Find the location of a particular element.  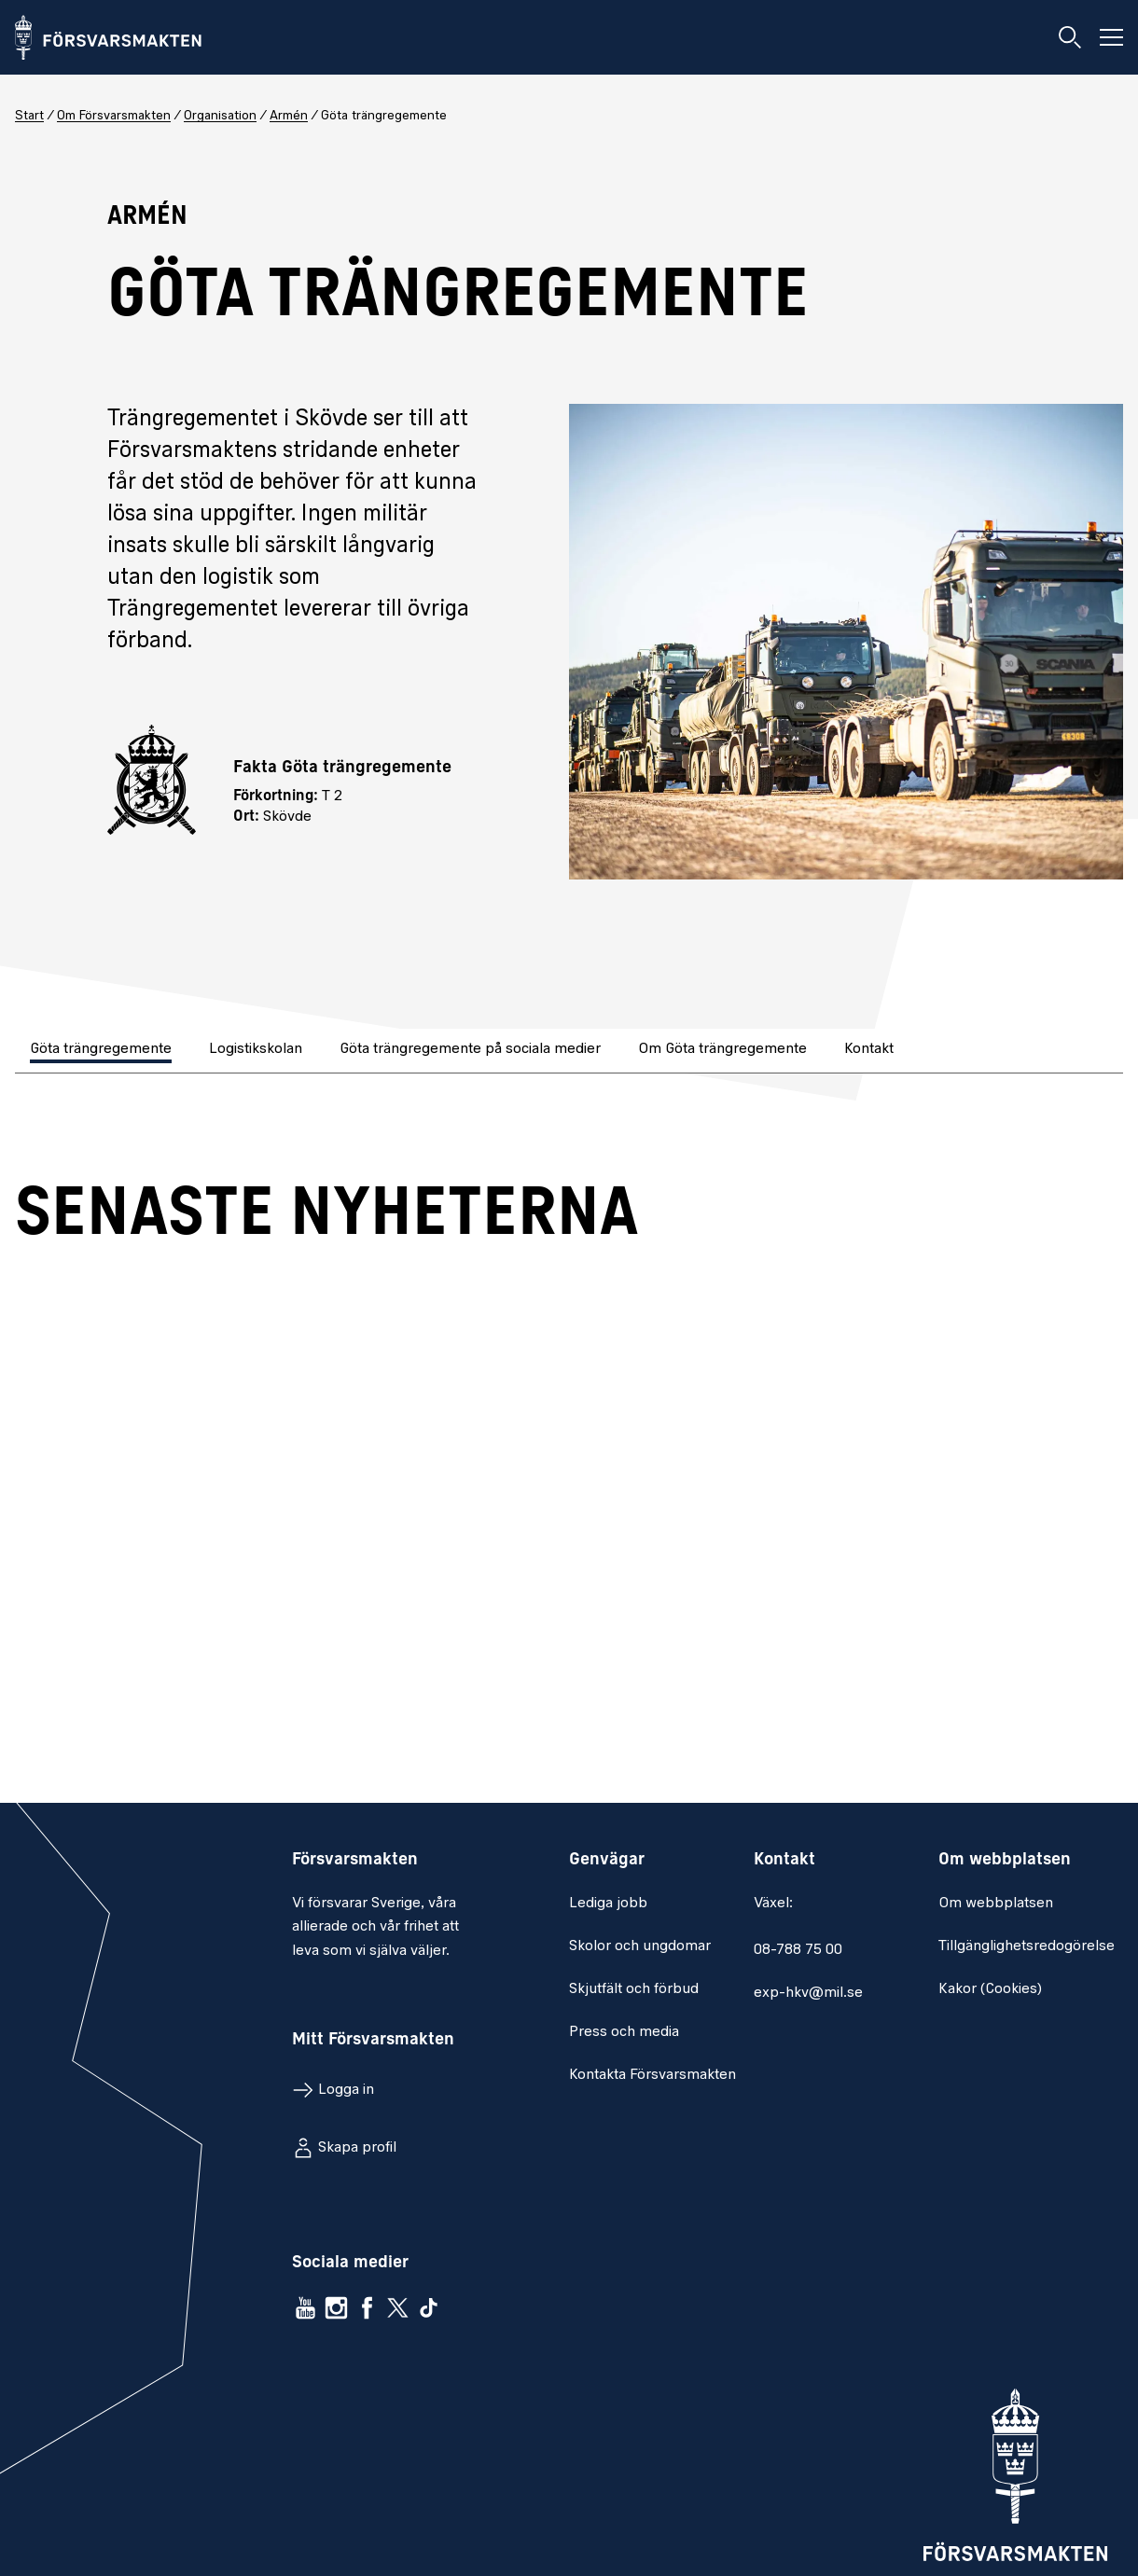

Kontakta Försvarsmakten is located at coordinates (652, 2075).